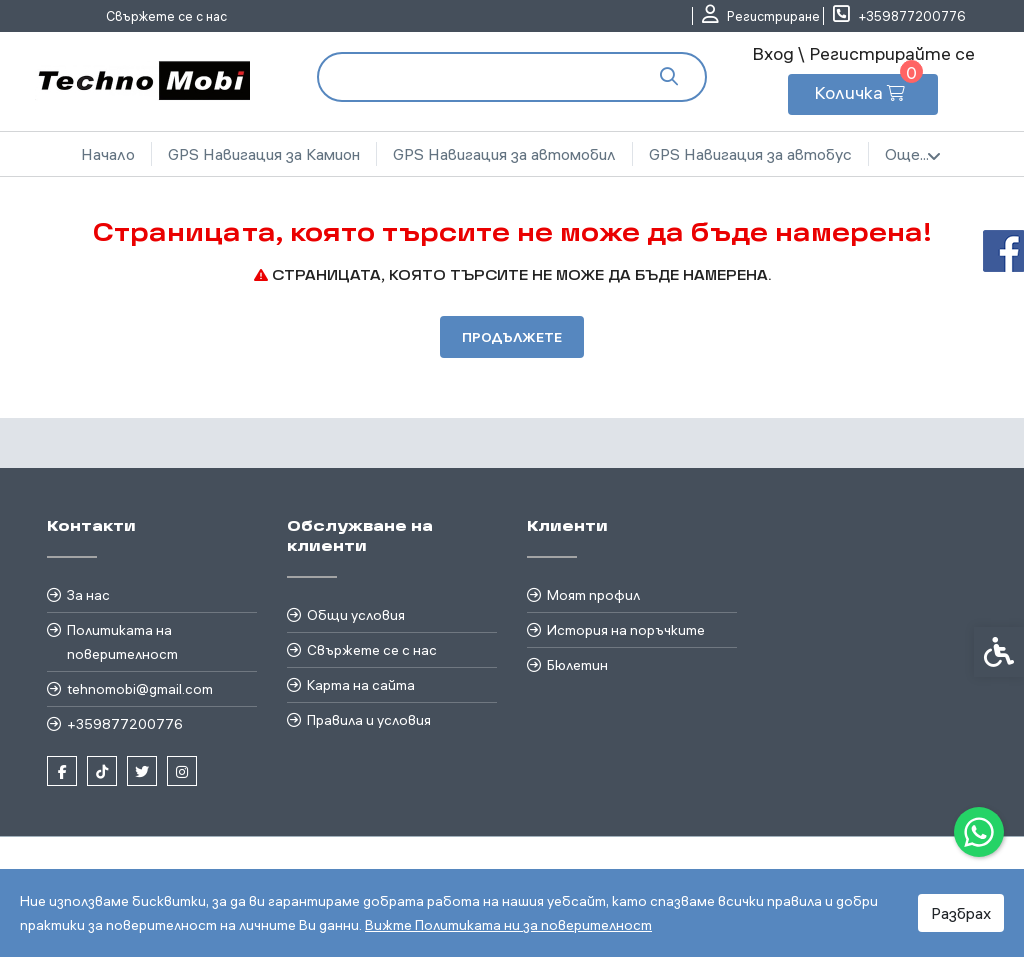  What do you see at coordinates (961, 913) in the screenshot?
I see `Разбрах` at bounding box center [961, 913].